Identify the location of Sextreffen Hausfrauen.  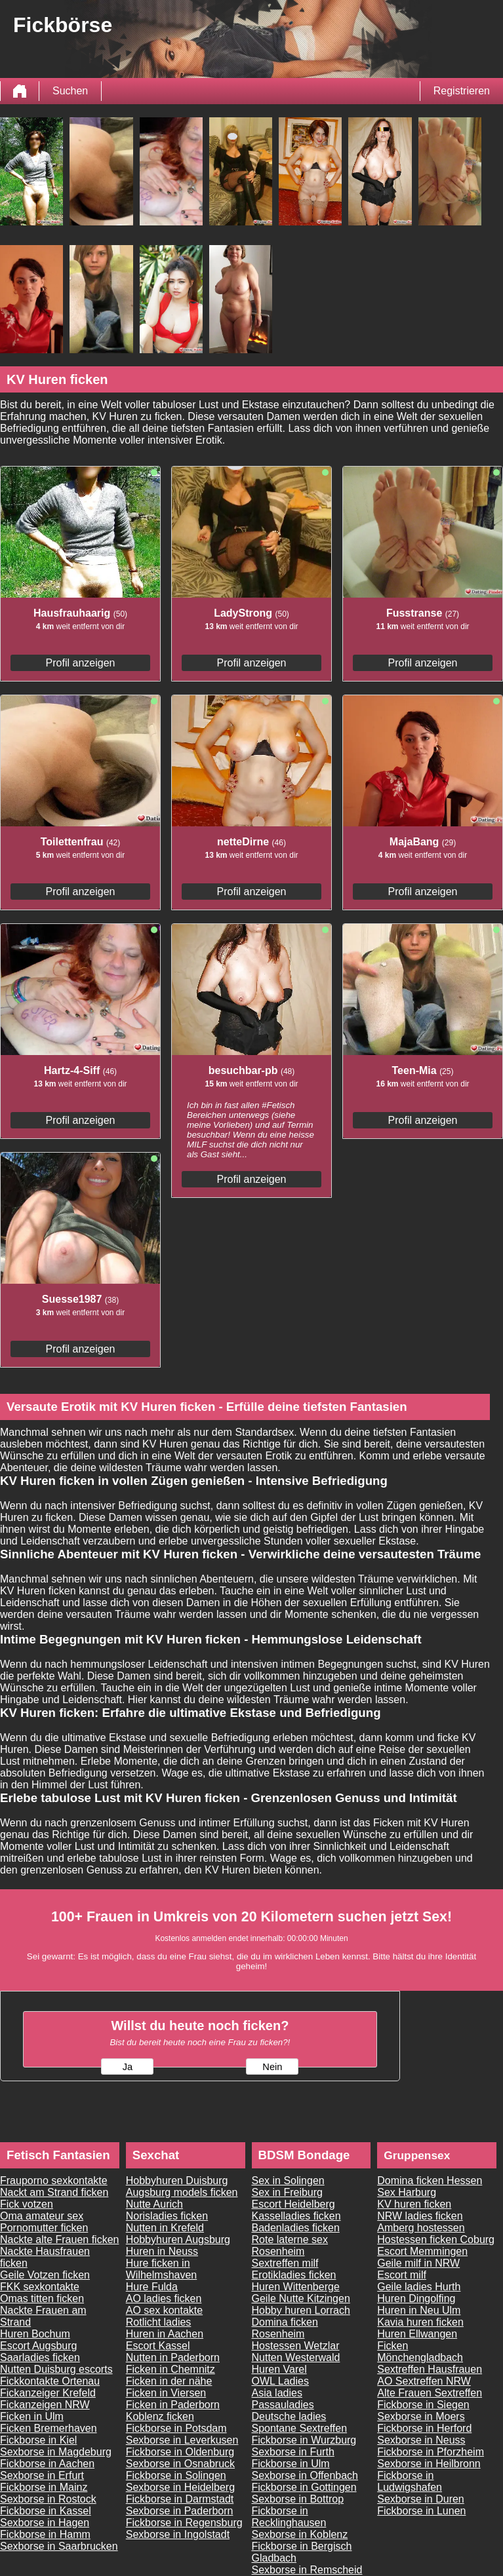
(429, 2369).